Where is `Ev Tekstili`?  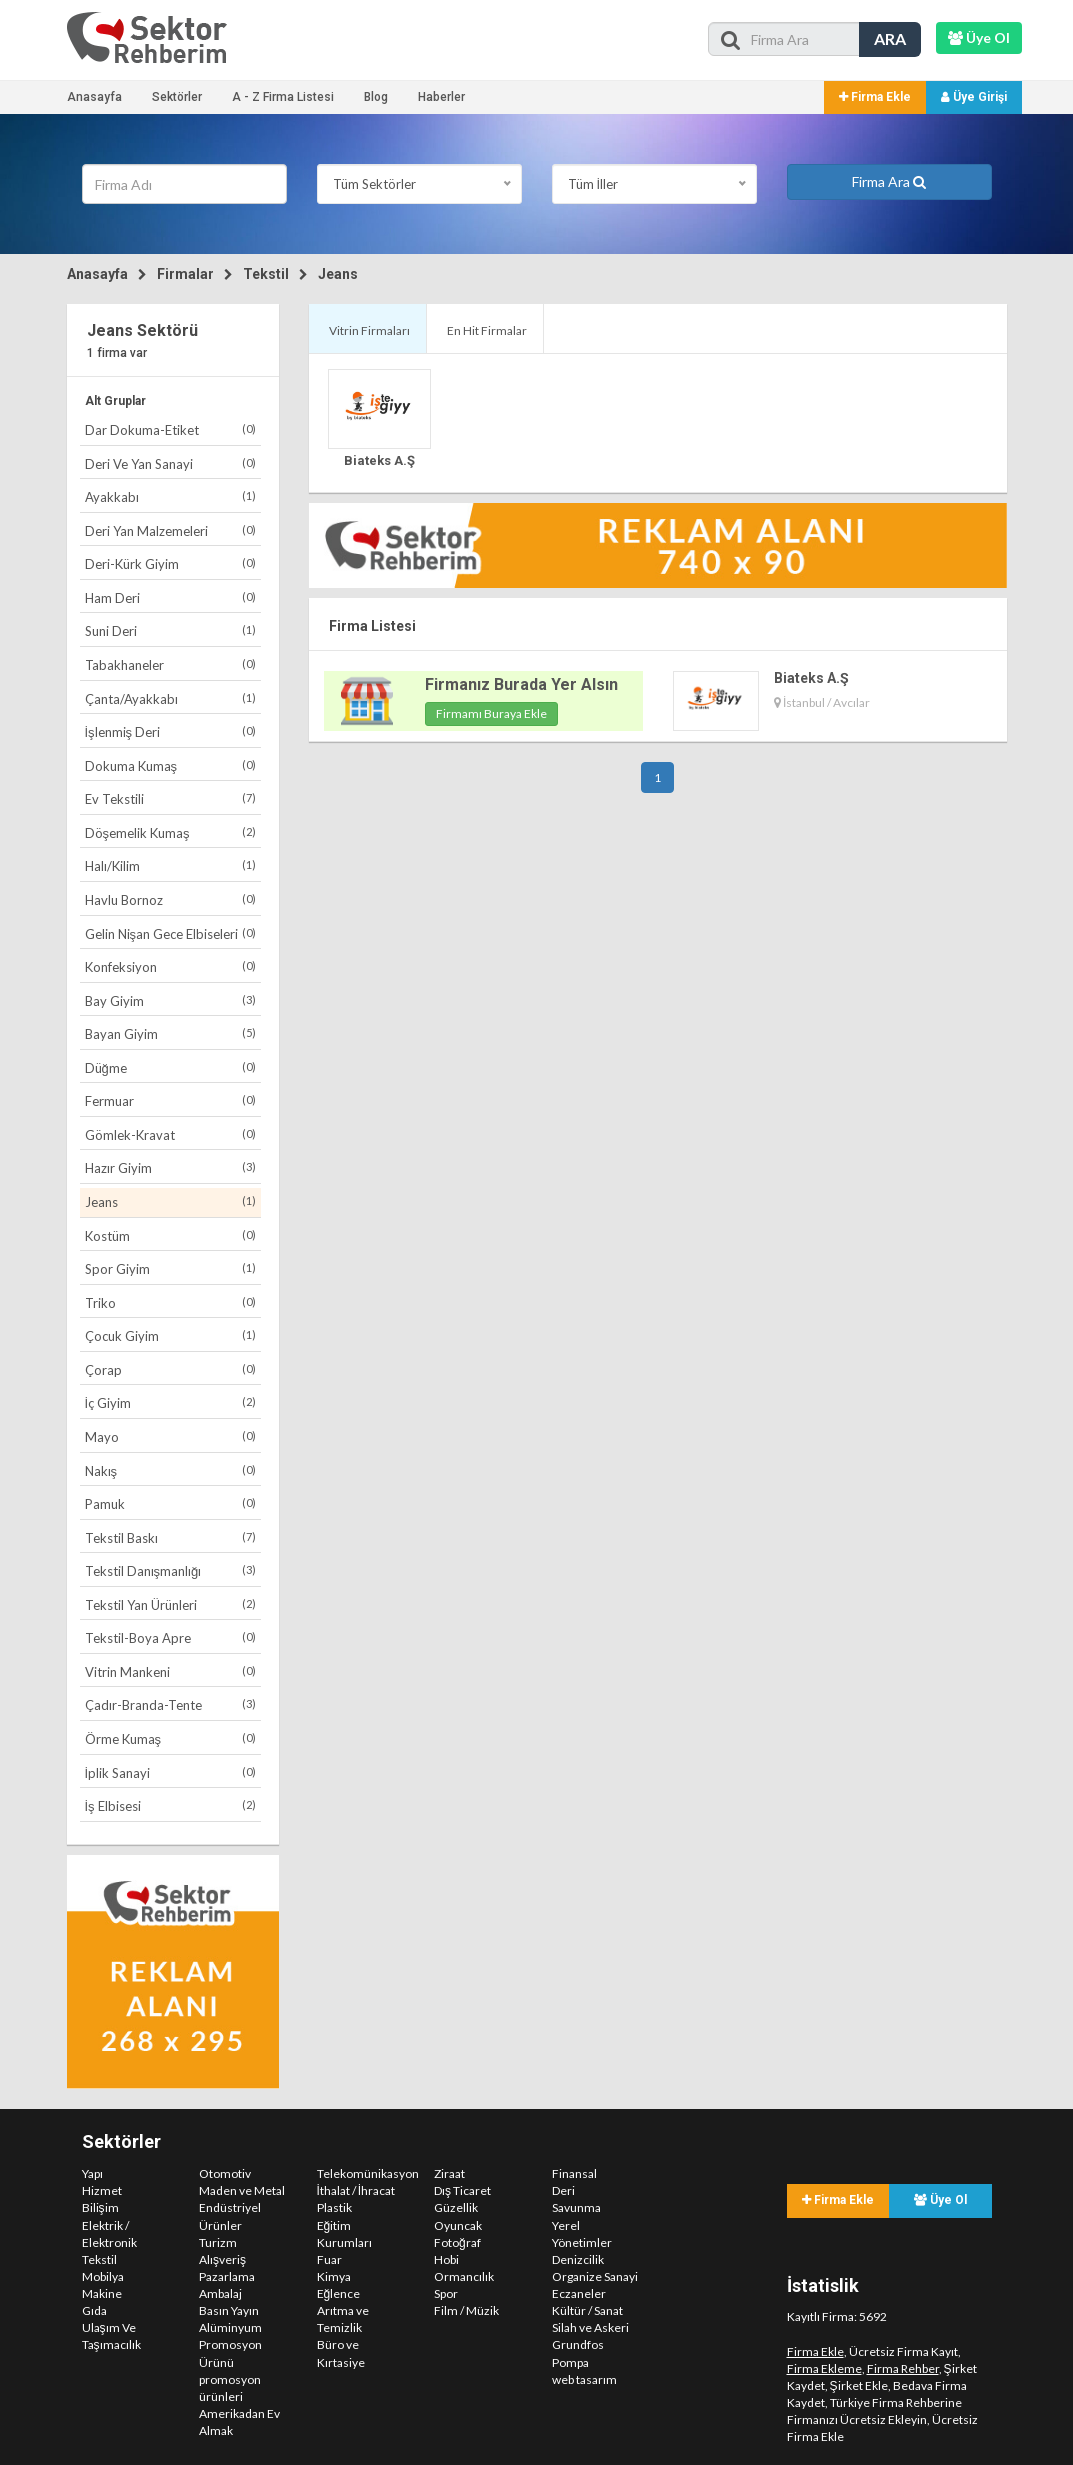 Ev Tekstili is located at coordinates (171, 798).